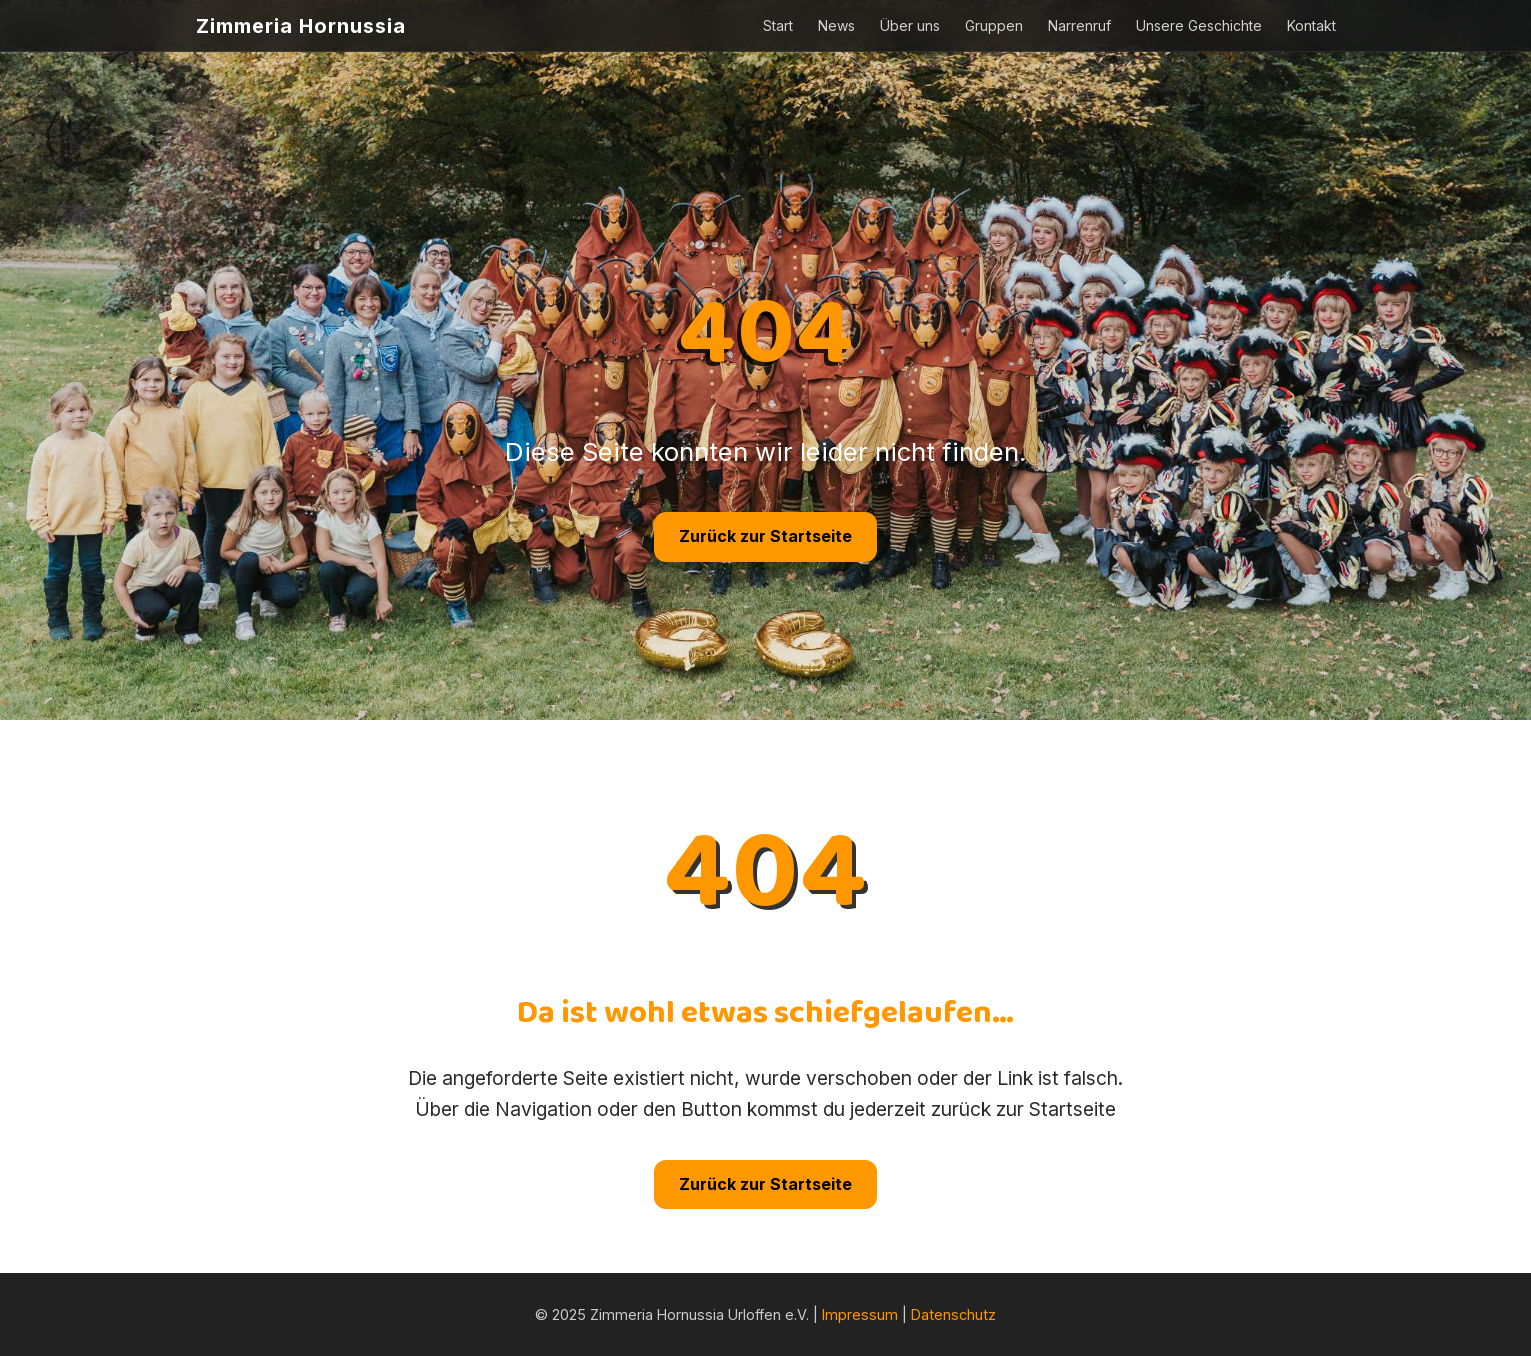 This screenshot has width=1531, height=1356. Describe the element at coordinates (765, 536) in the screenshot. I see `Zurück zur Startseite` at that location.